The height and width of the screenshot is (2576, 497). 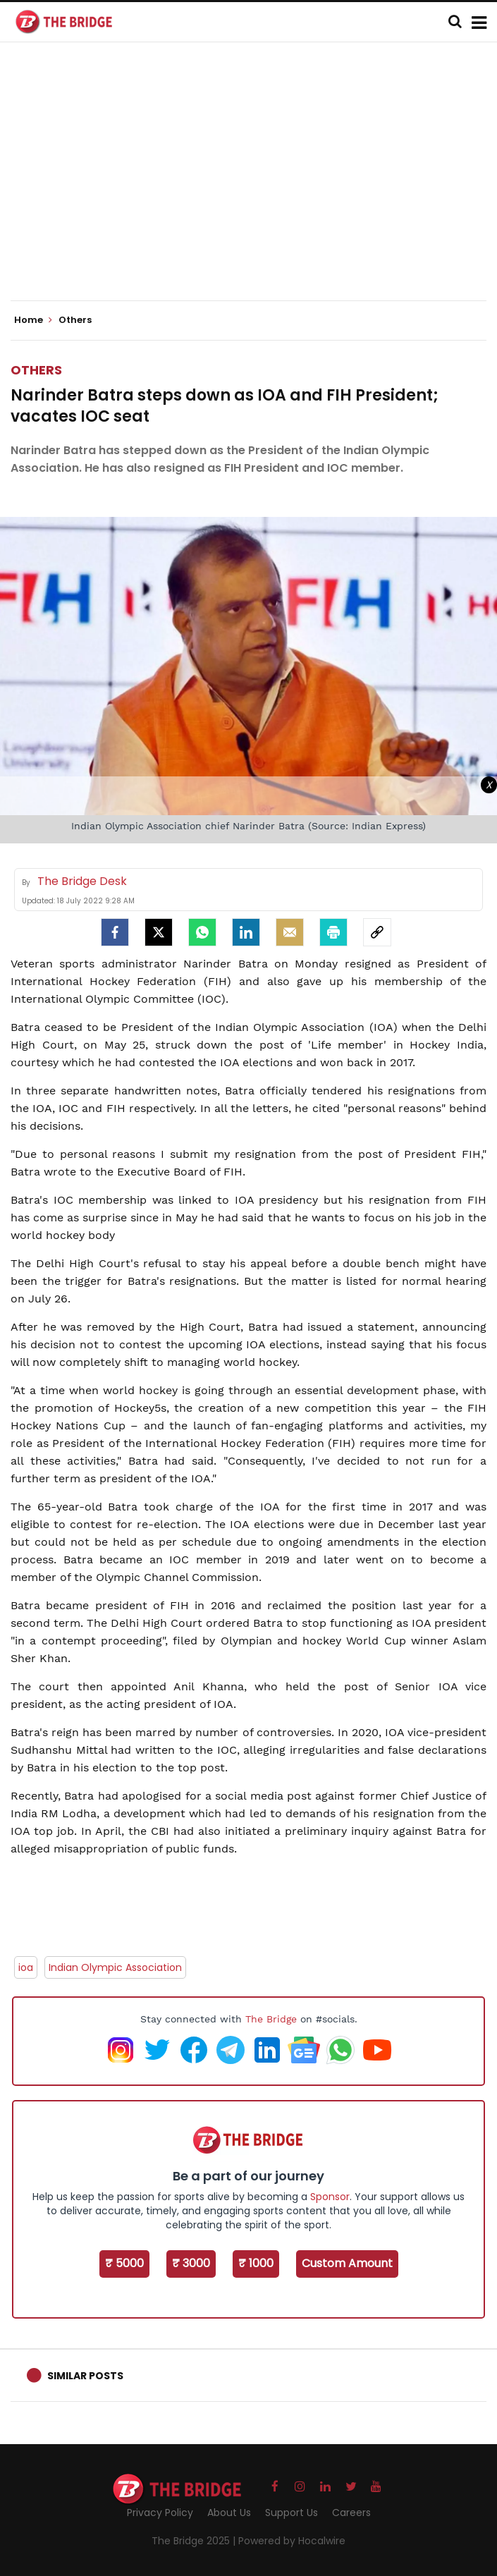 I want to click on [LinkedIn], so click(x=246, y=932).